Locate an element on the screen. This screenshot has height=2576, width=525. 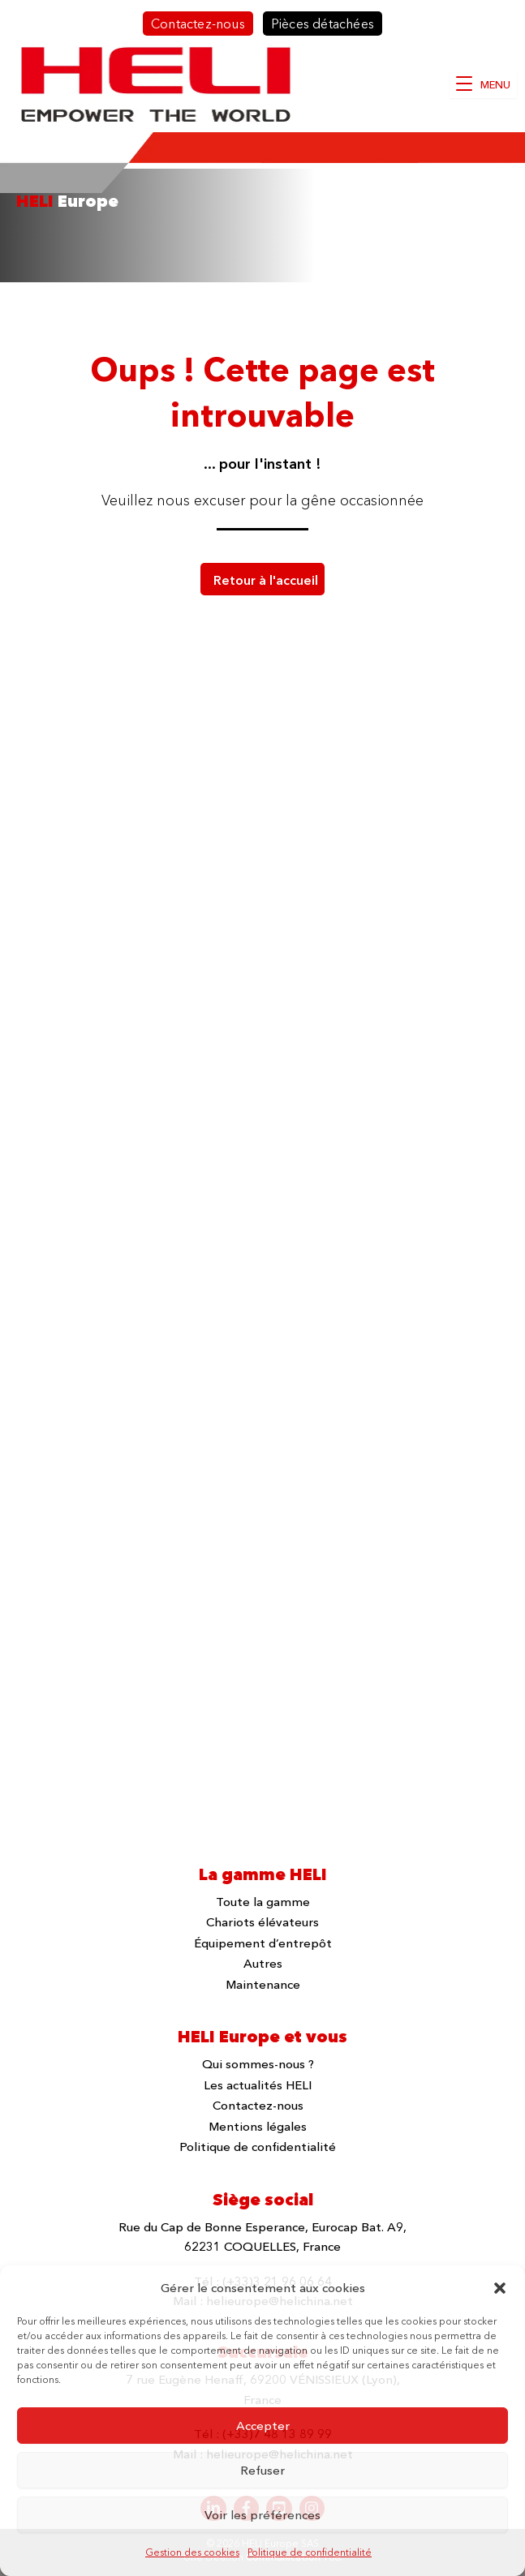
Chariots élévateurs is located at coordinates (262, 1922).